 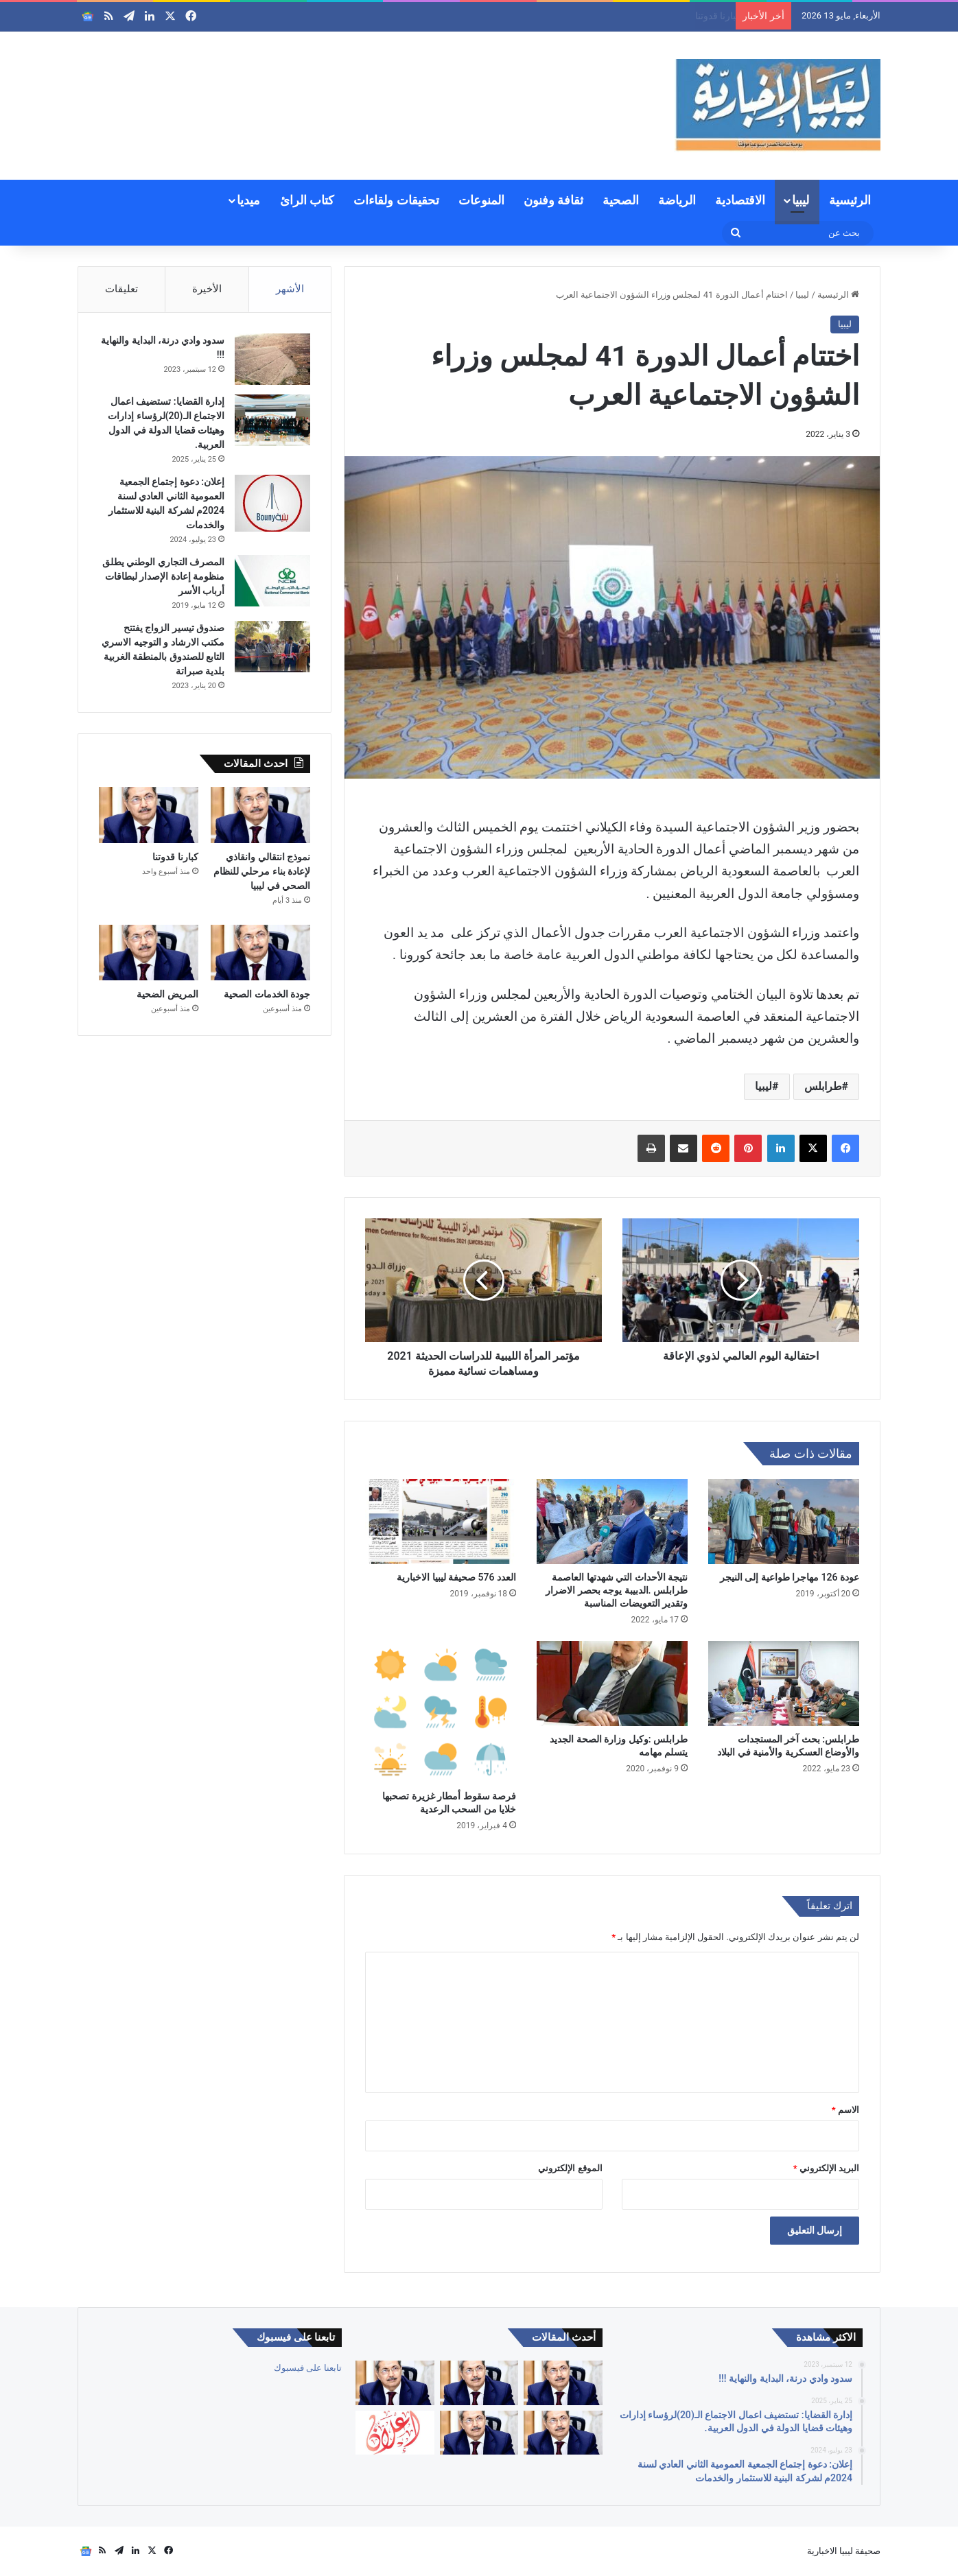 What do you see at coordinates (789, 1577) in the screenshot?
I see `عودة 126 مهاجرا طواعية إلى النيجر` at bounding box center [789, 1577].